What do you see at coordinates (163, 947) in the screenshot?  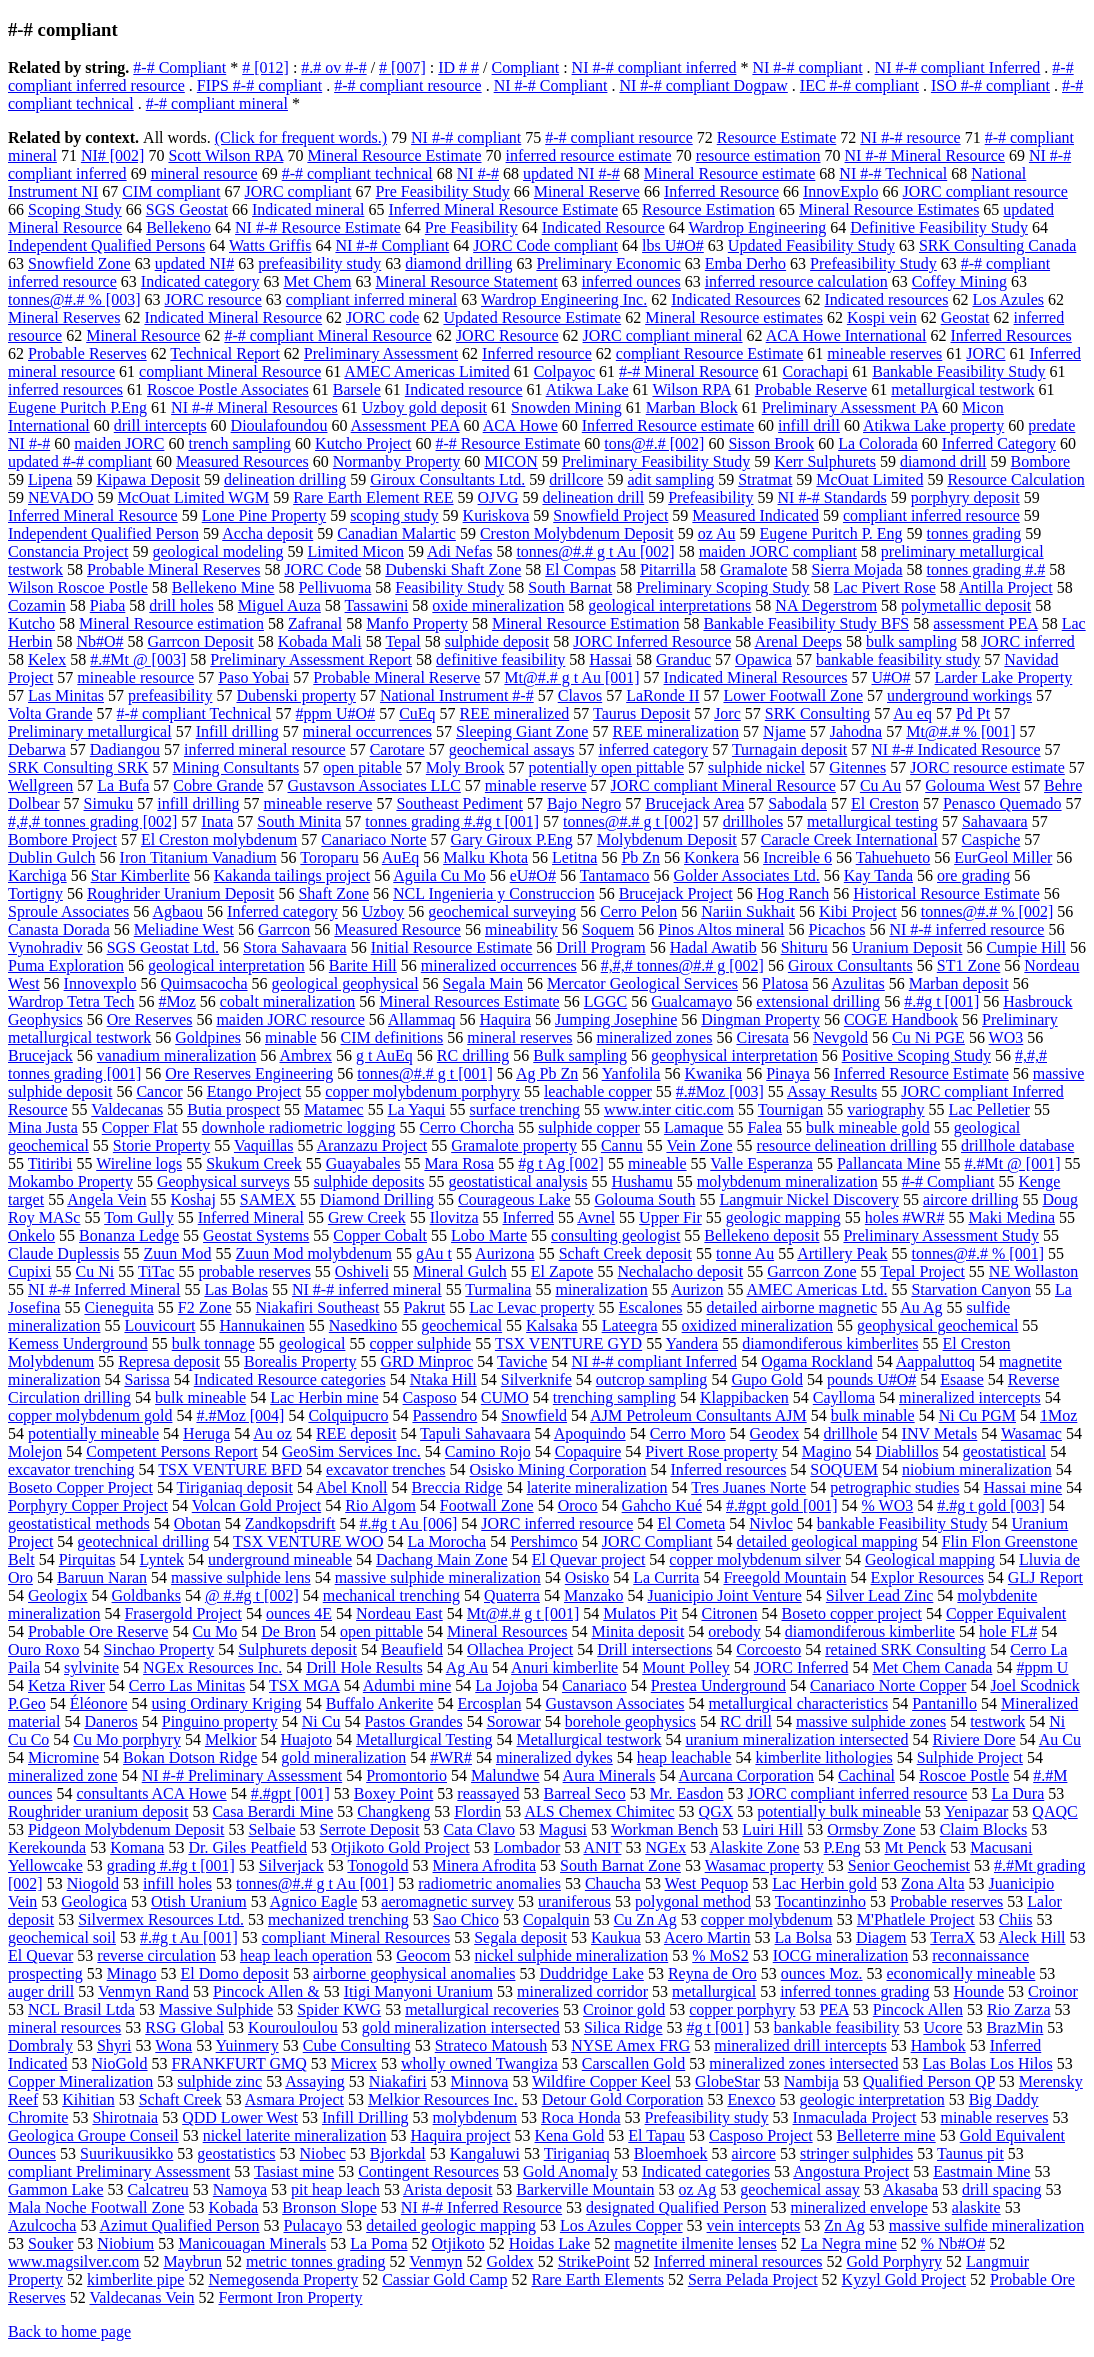 I see `SGS Geostat Ltd.` at bounding box center [163, 947].